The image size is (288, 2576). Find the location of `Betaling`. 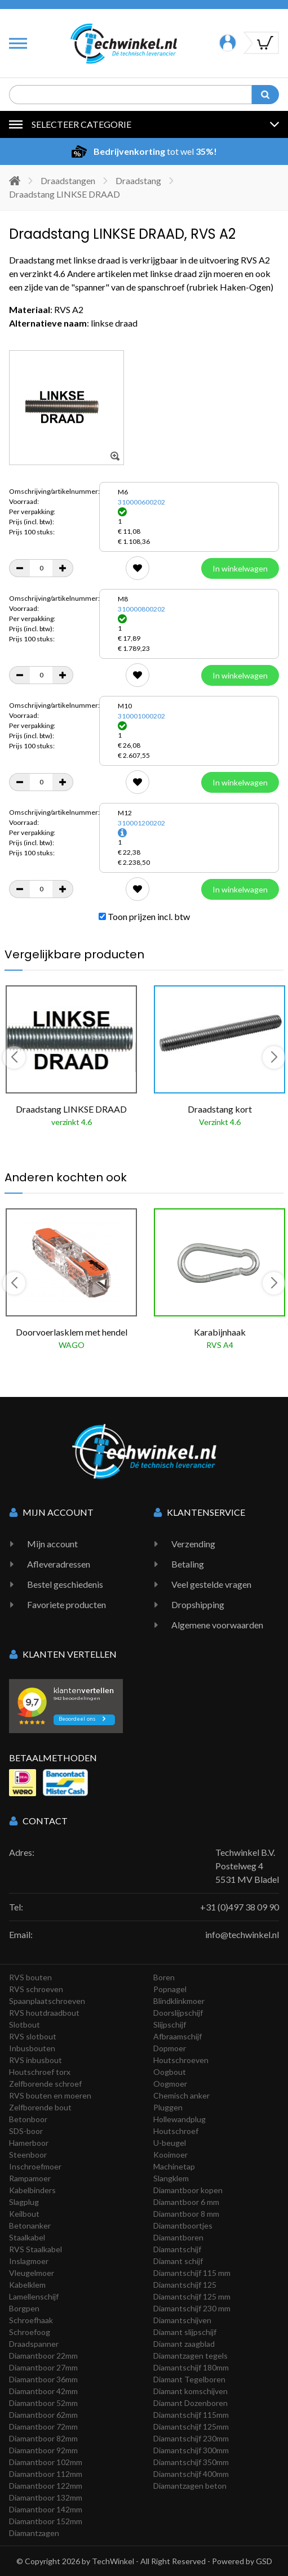

Betaling is located at coordinates (187, 1564).